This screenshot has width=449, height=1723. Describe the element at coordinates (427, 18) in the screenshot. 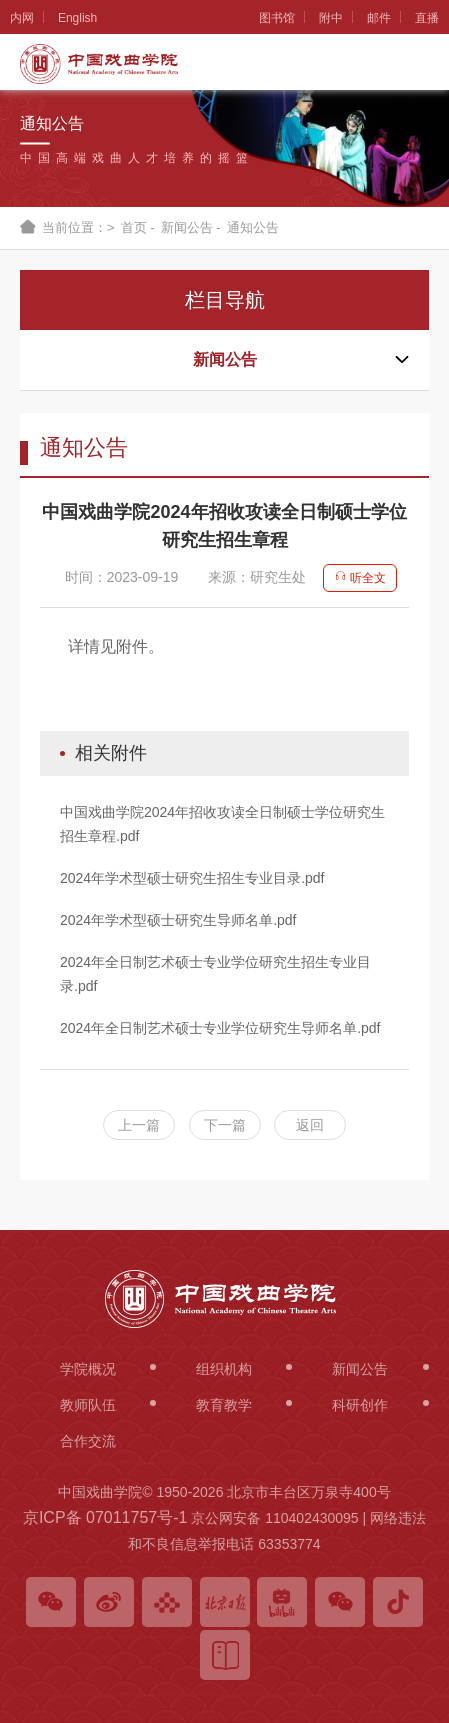

I see `直播` at that location.